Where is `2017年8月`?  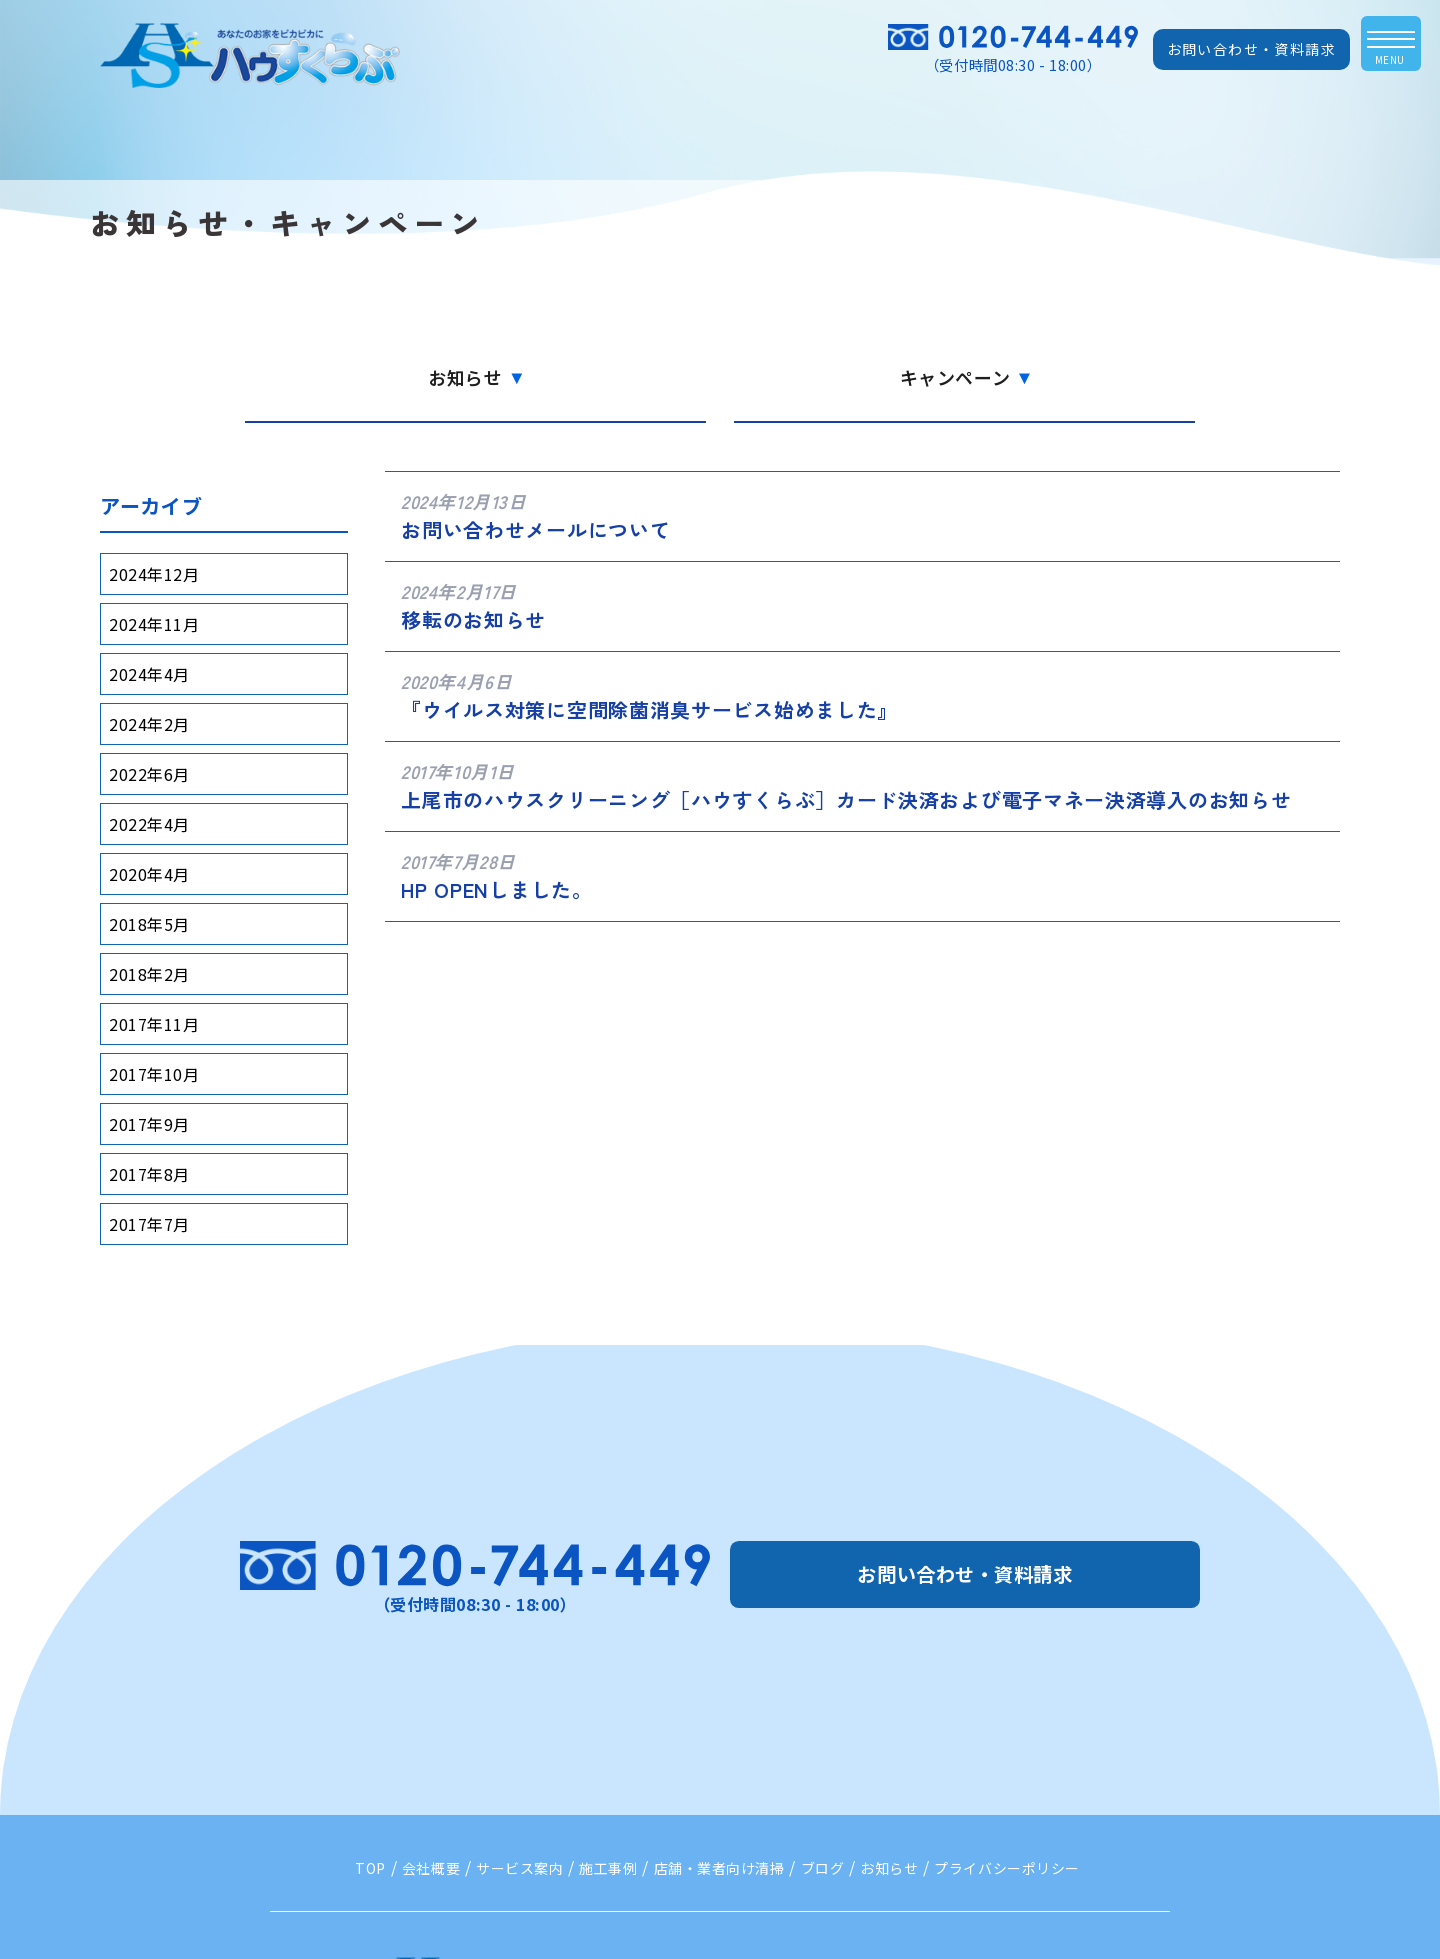 2017年8月 is located at coordinates (149, 1174).